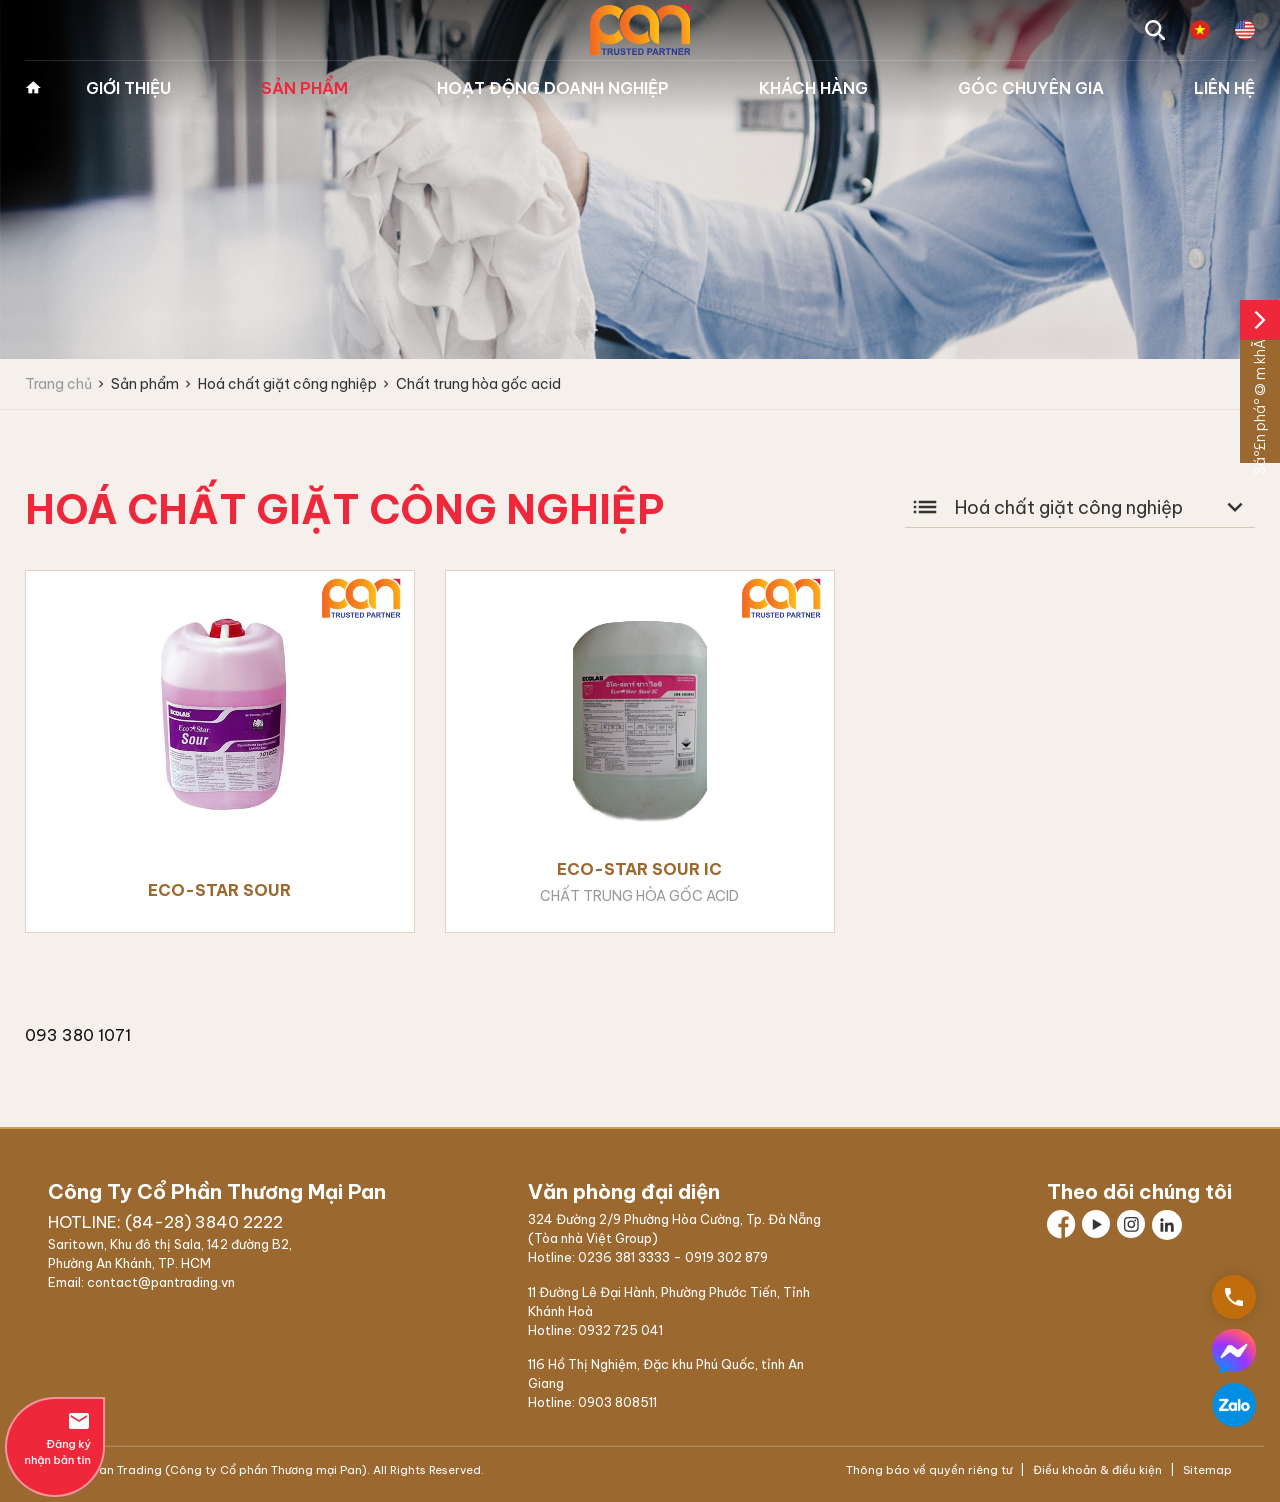 Image resolution: width=1280 pixels, height=1502 pixels. I want to click on 0236 381 3333, so click(624, 1257).